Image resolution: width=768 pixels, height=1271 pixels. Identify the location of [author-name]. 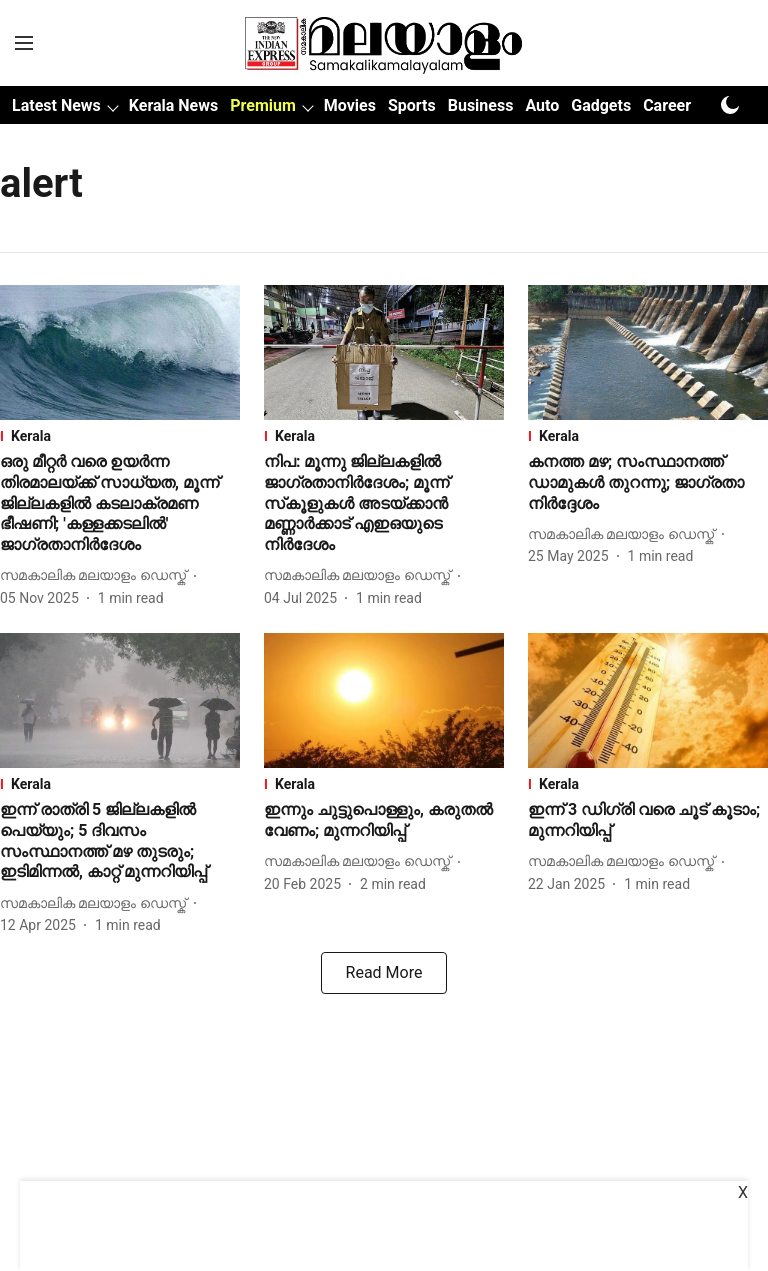
(97, 575).